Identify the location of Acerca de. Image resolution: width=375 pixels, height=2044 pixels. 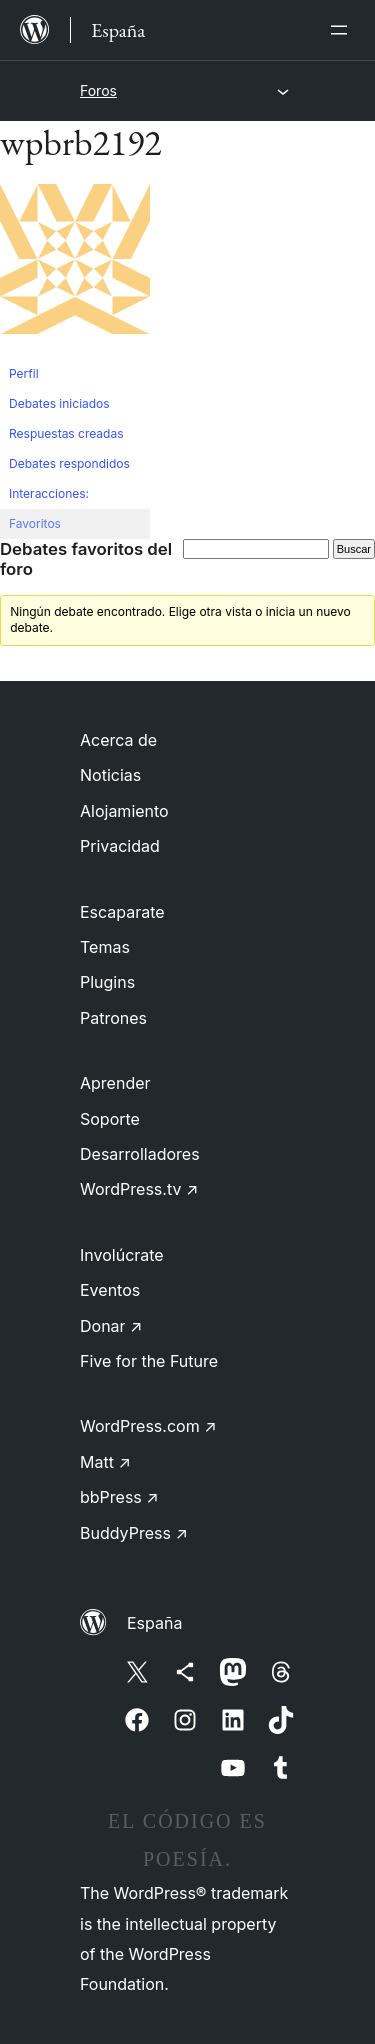
(118, 740).